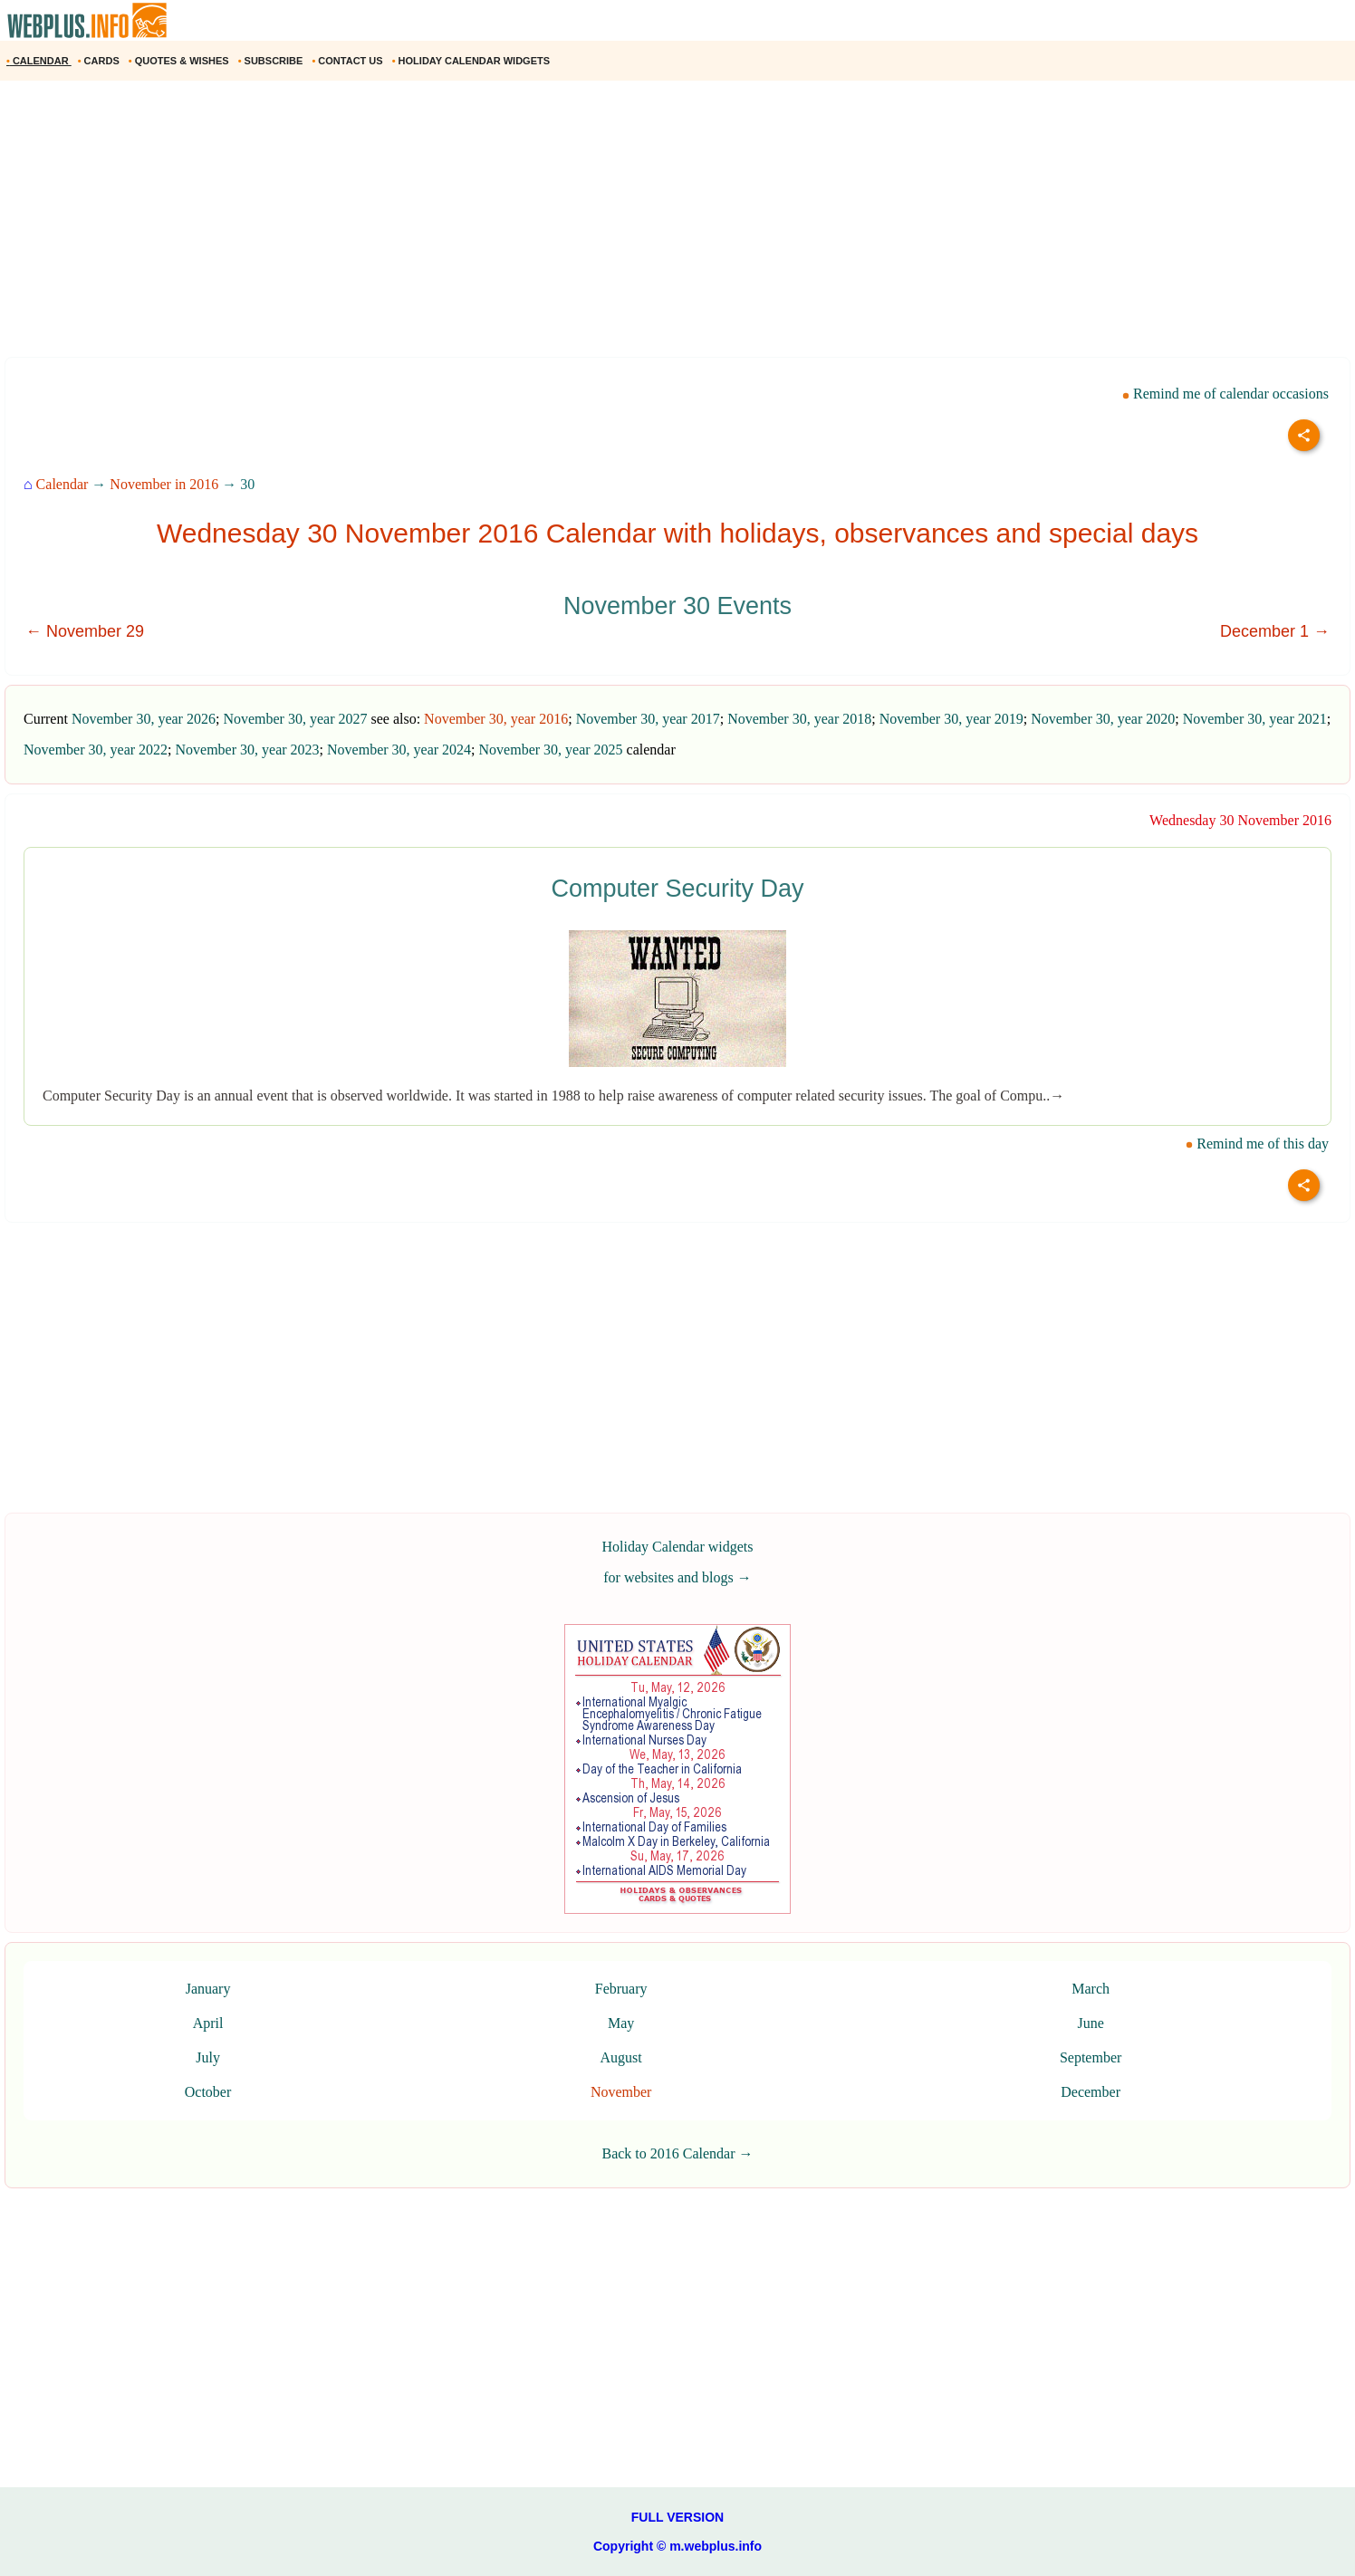 This screenshot has height=2576, width=1355. Describe the element at coordinates (1090, 2023) in the screenshot. I see `June` at that location.